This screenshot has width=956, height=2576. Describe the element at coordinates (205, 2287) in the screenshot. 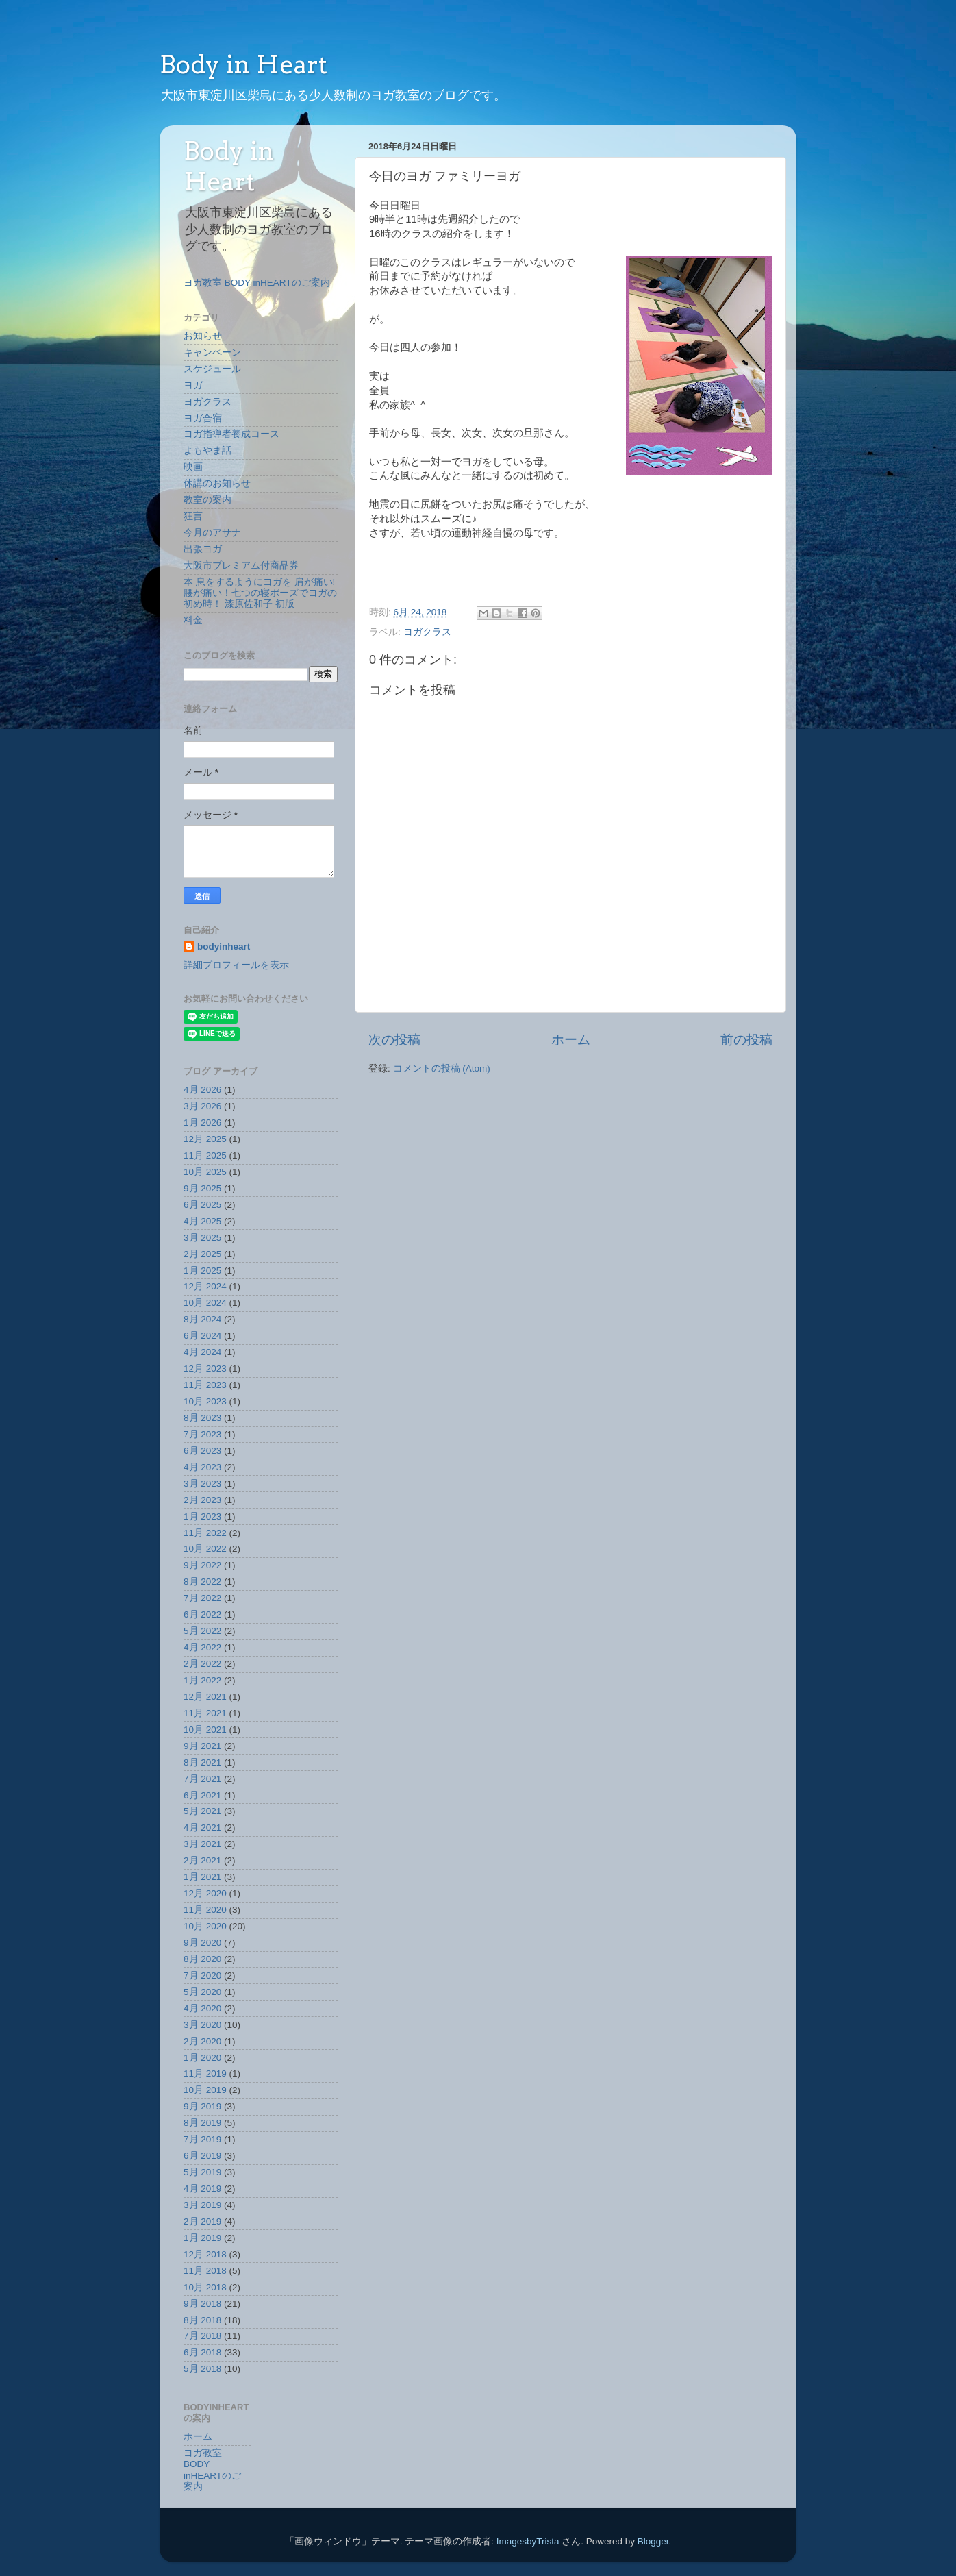

I see `10月 2018` at that location.